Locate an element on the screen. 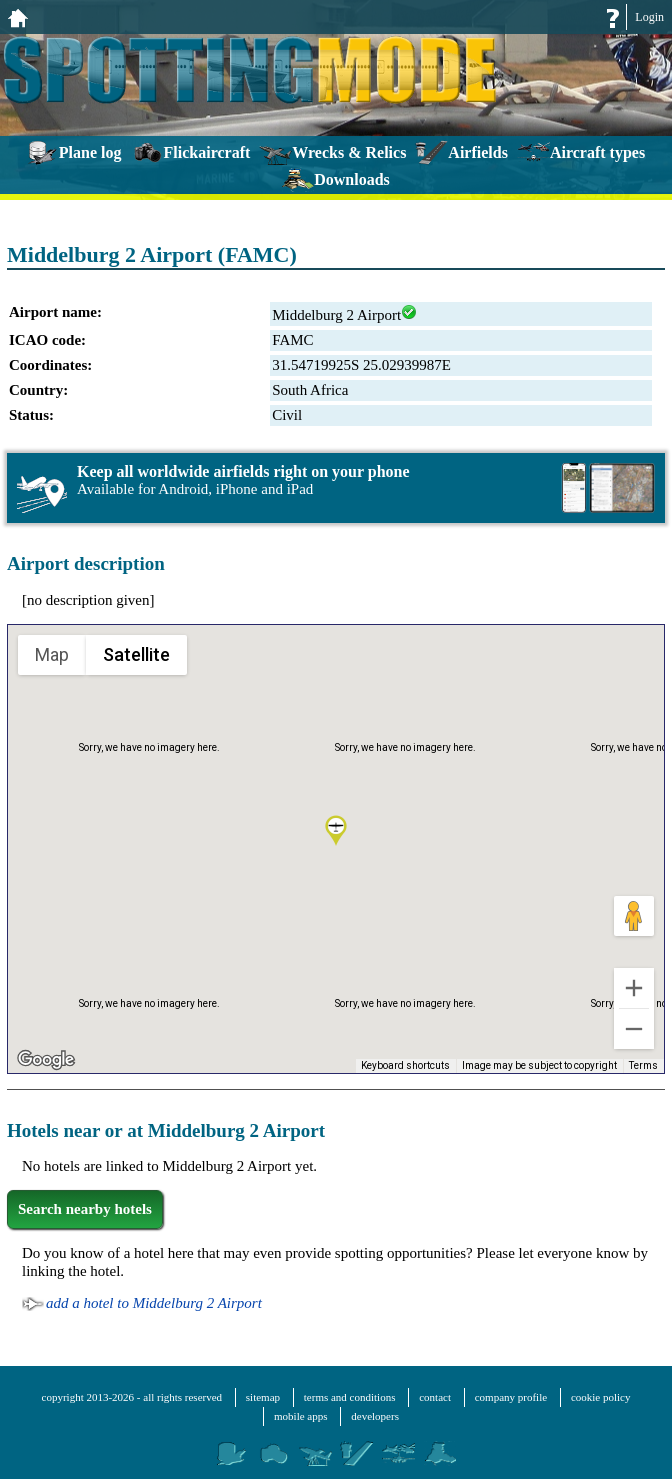 Image resolution: width=672 pixels, height=1479 pixels. terms and conditions is located at coordinates (350, 1397).